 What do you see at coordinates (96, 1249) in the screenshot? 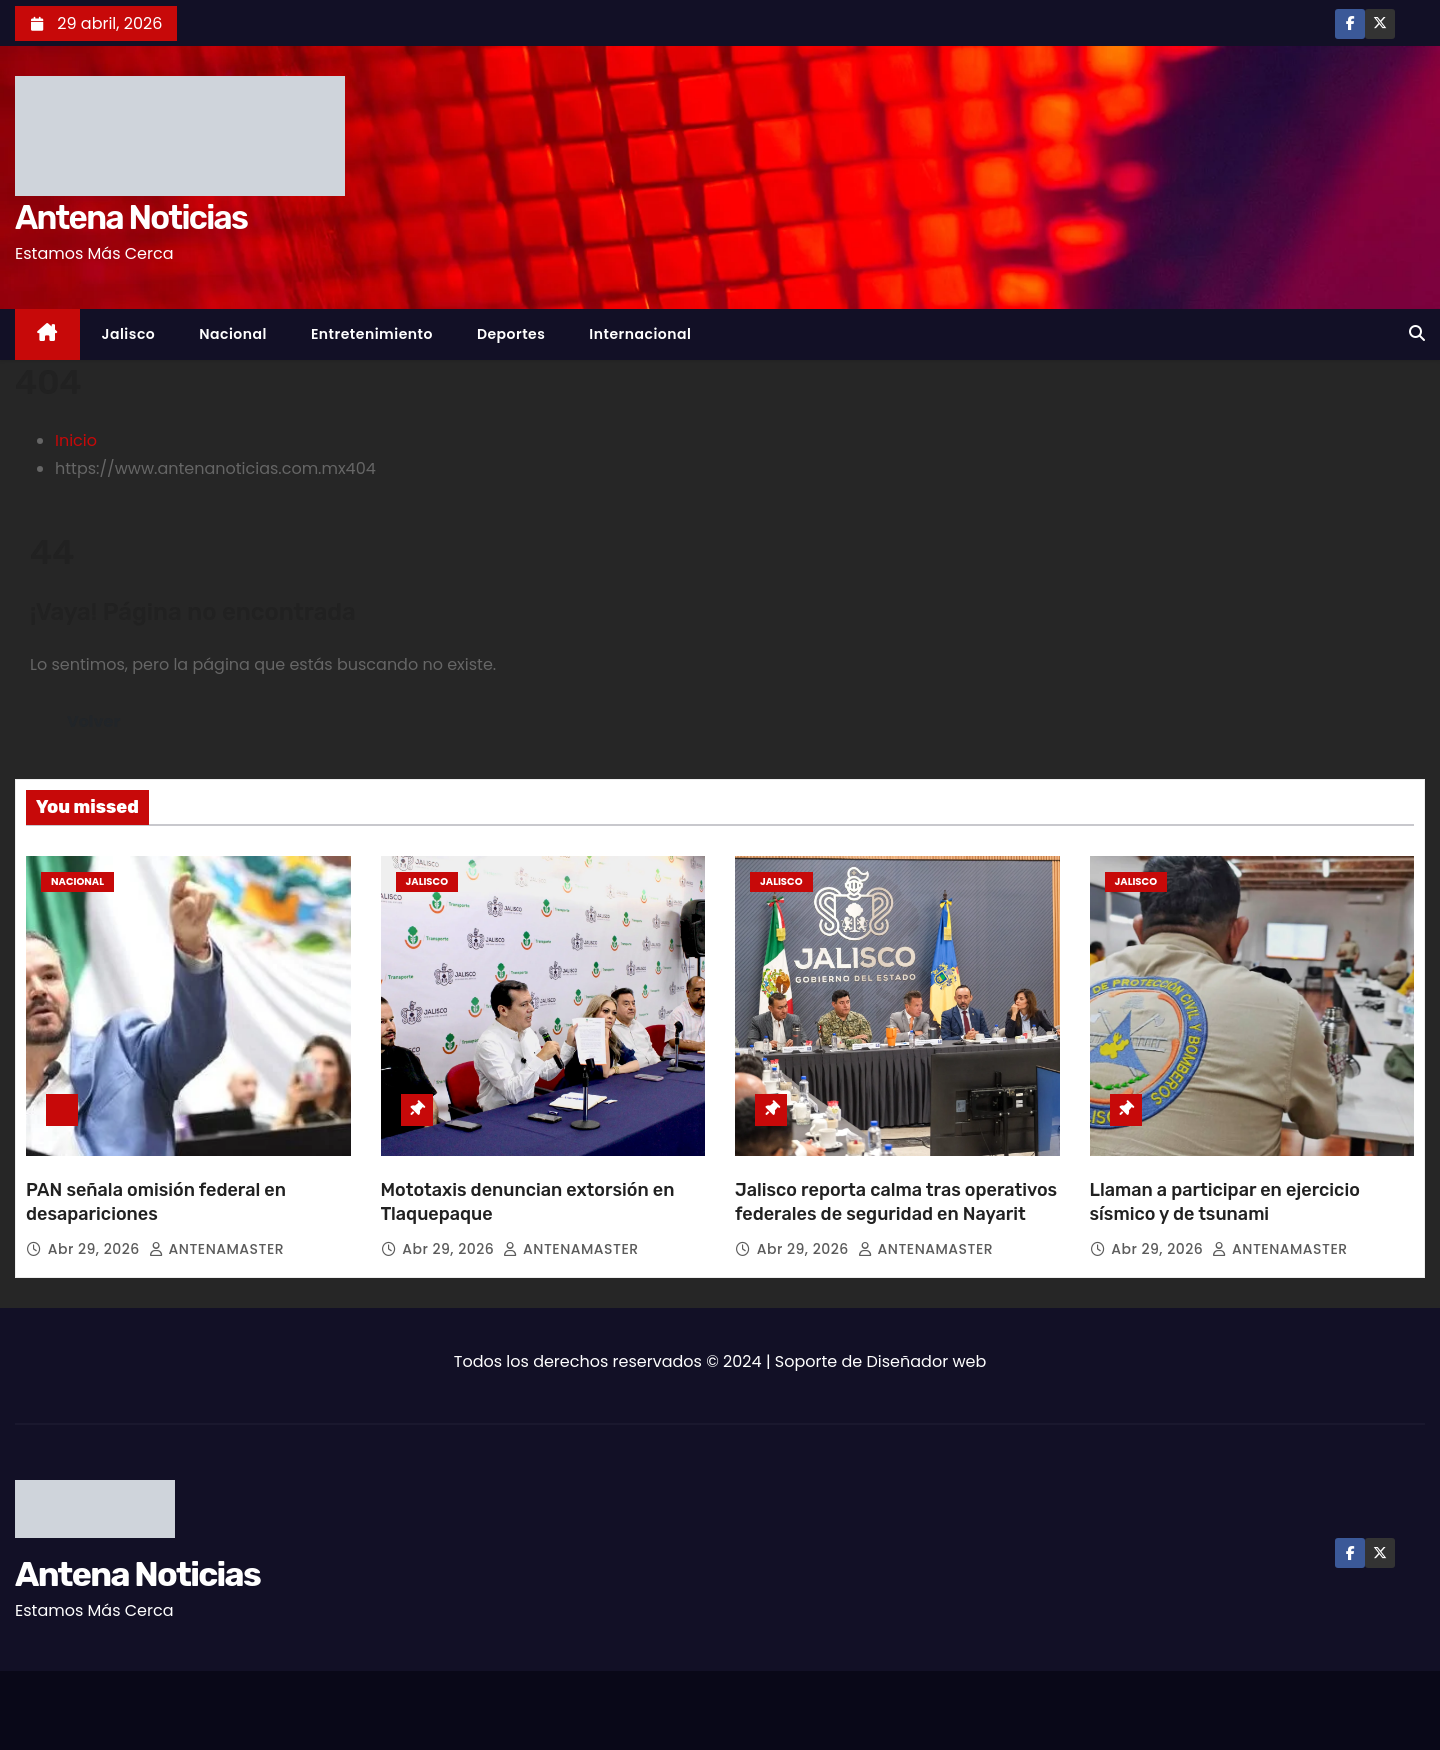
I see `Abr 29, 2026` at bounding box center [96, 1249].